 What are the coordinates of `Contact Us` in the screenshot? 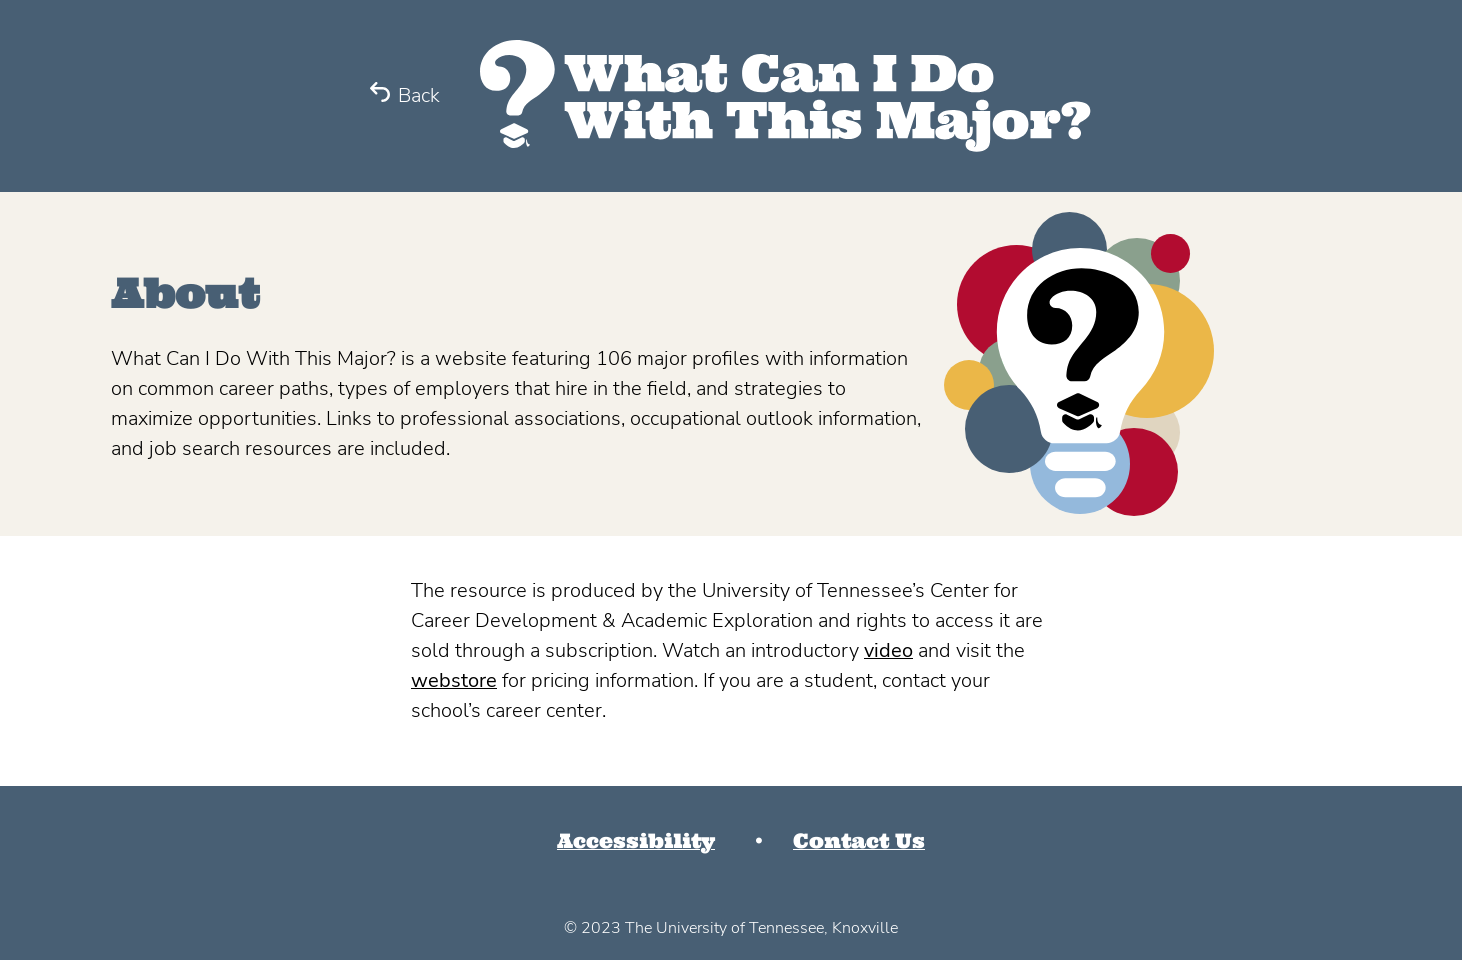 It's located at (859, 840).